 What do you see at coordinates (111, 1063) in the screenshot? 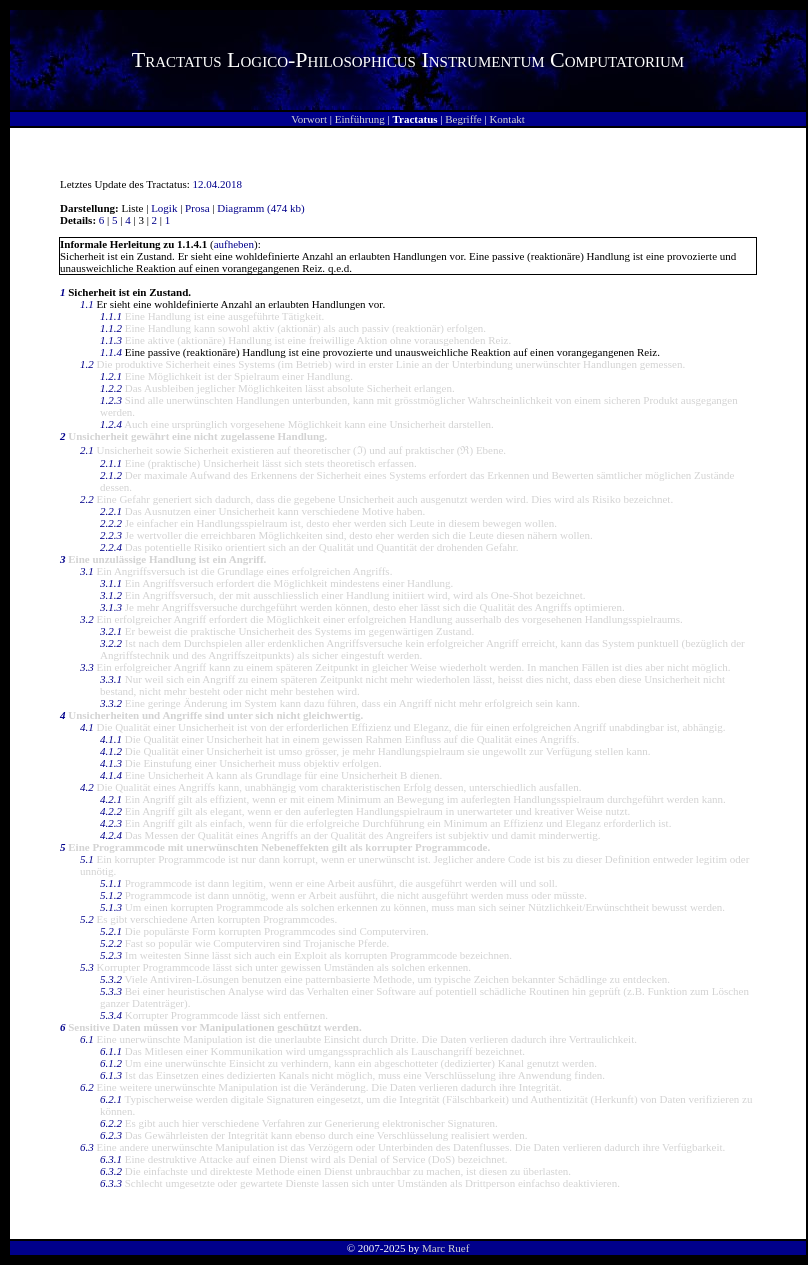
I see `6.1.2` at bounding box center [111, 1063].